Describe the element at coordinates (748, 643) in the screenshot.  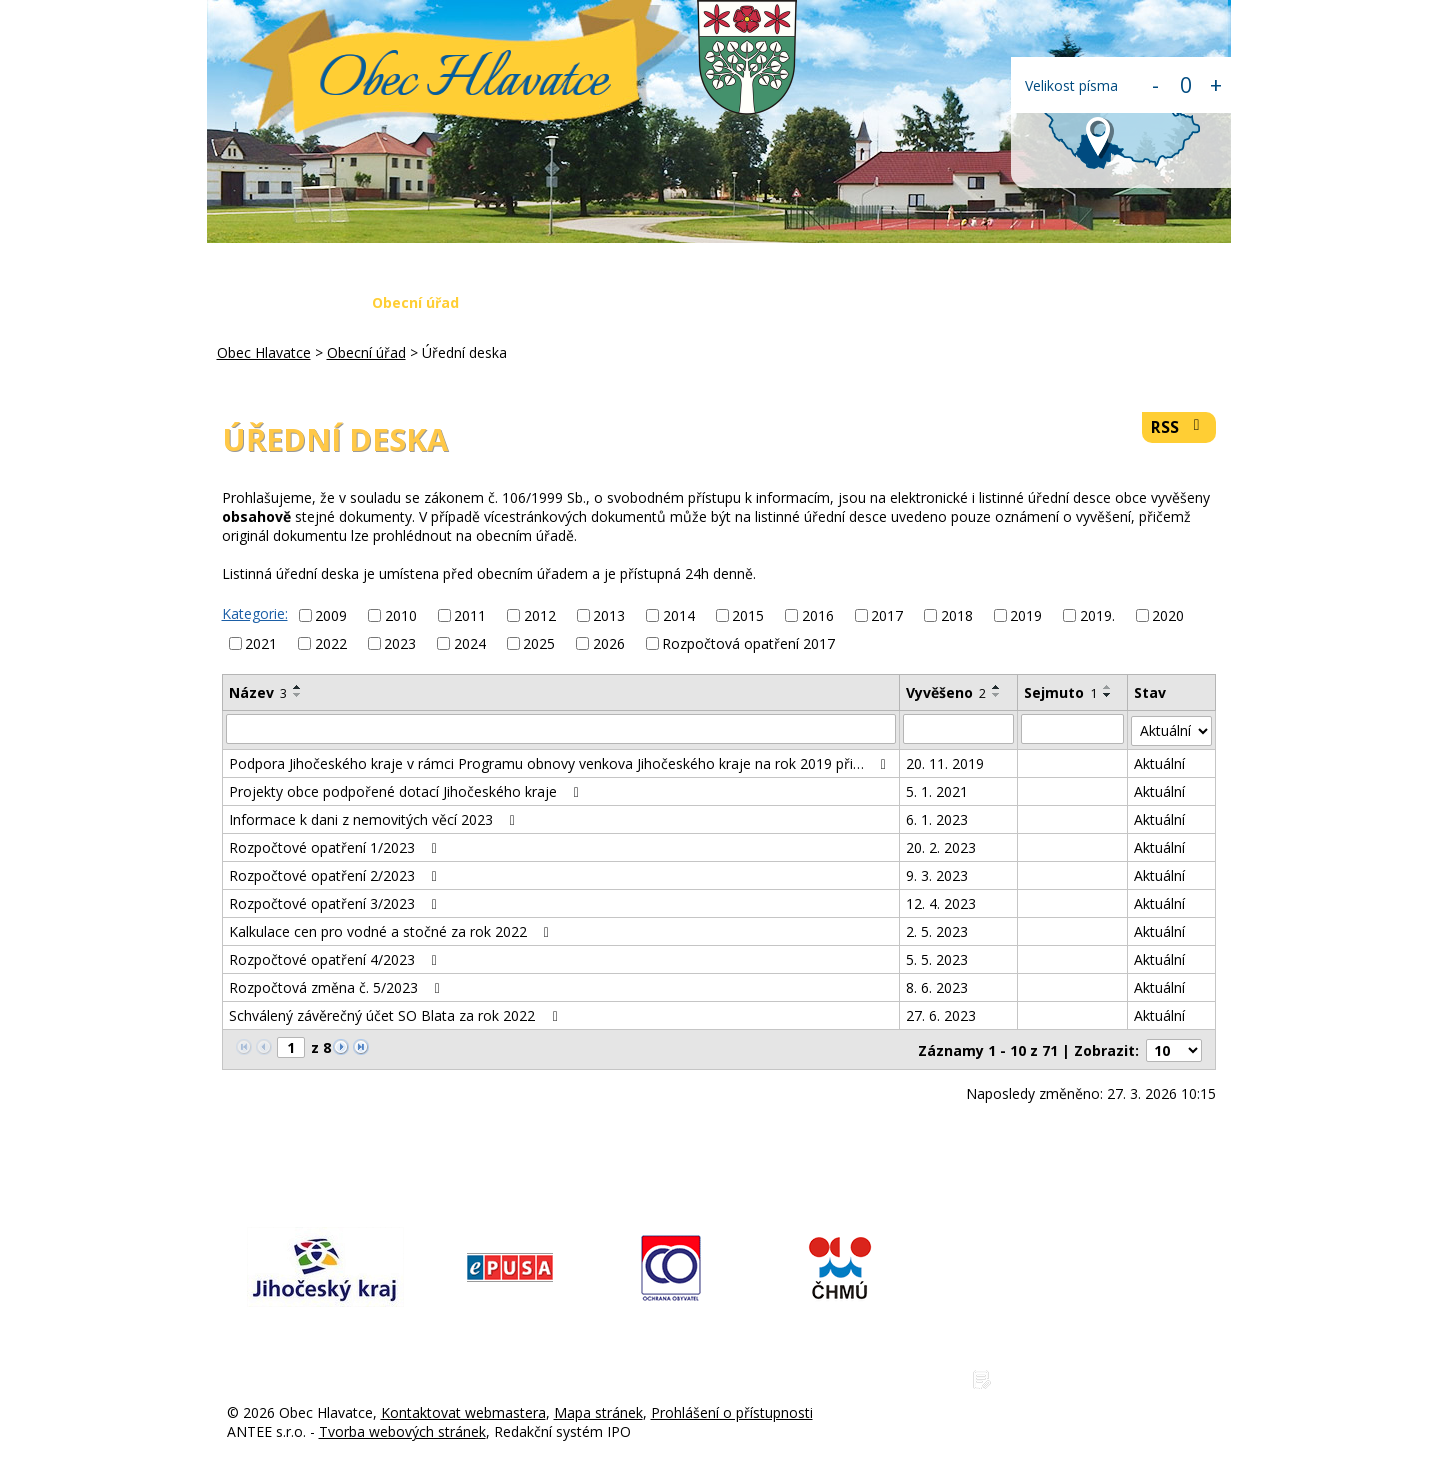
I see `Rozpočtová opatření 2017` at that location.